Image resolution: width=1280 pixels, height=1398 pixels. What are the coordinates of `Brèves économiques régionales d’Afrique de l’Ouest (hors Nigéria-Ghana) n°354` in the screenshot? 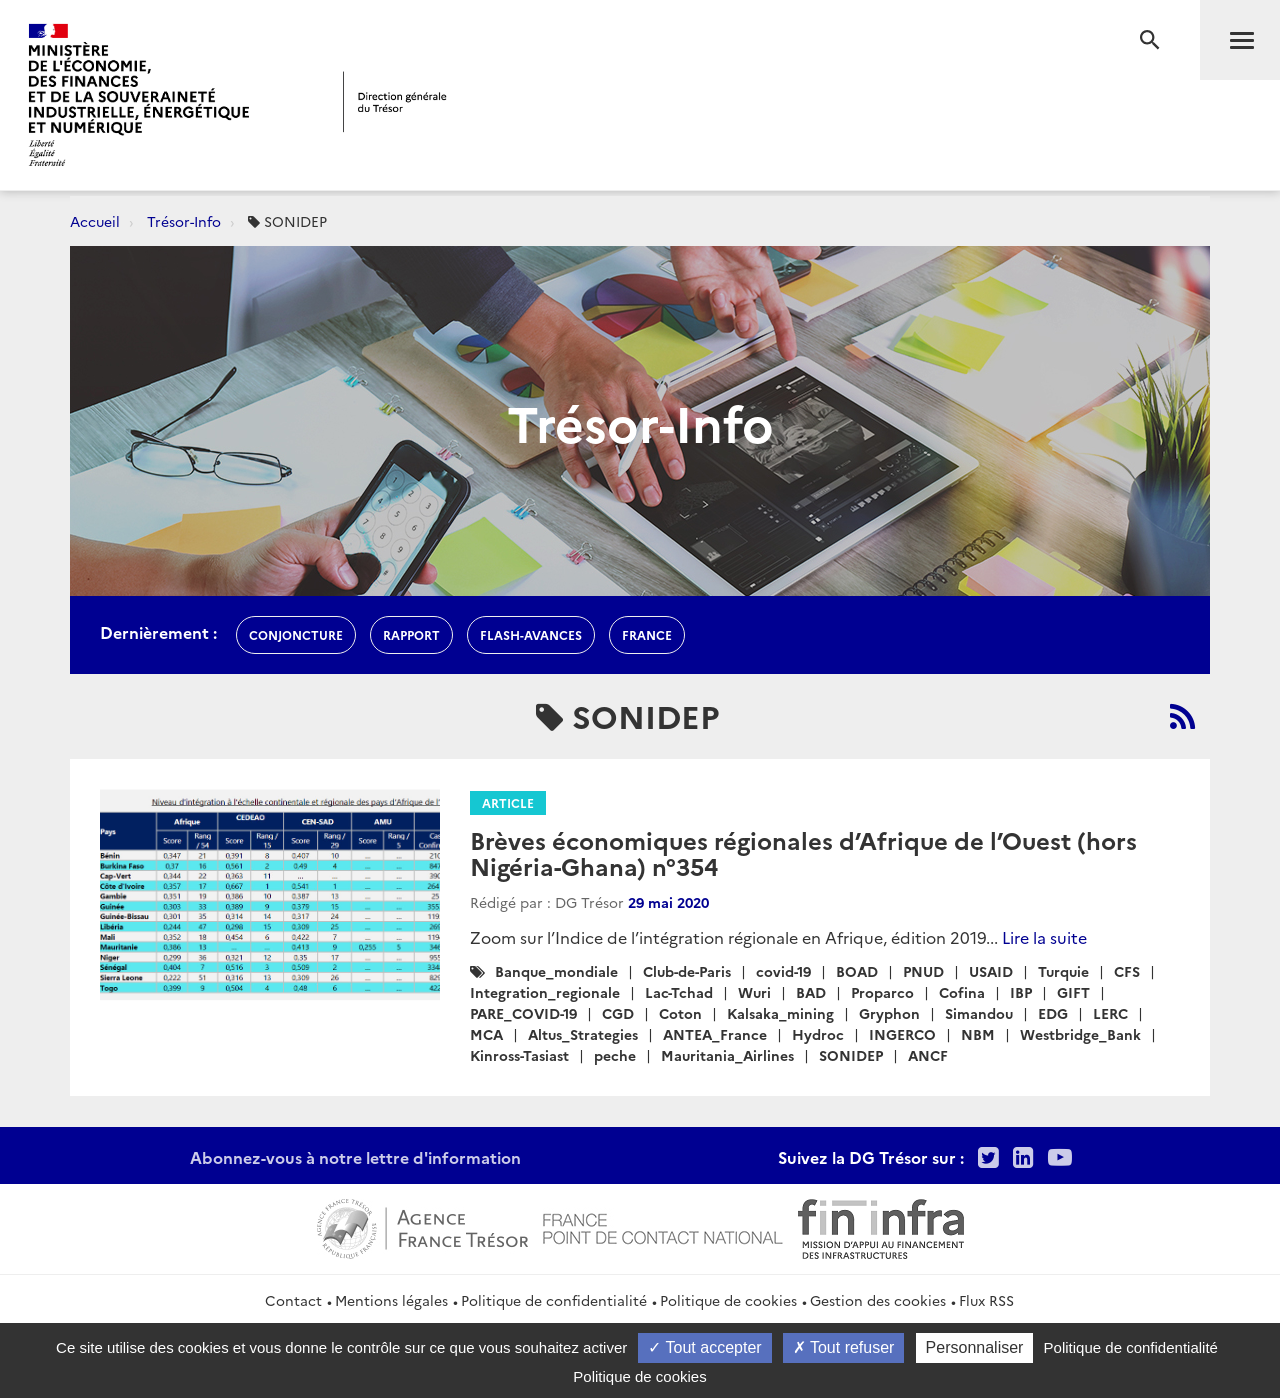 It's located at (803, 852).